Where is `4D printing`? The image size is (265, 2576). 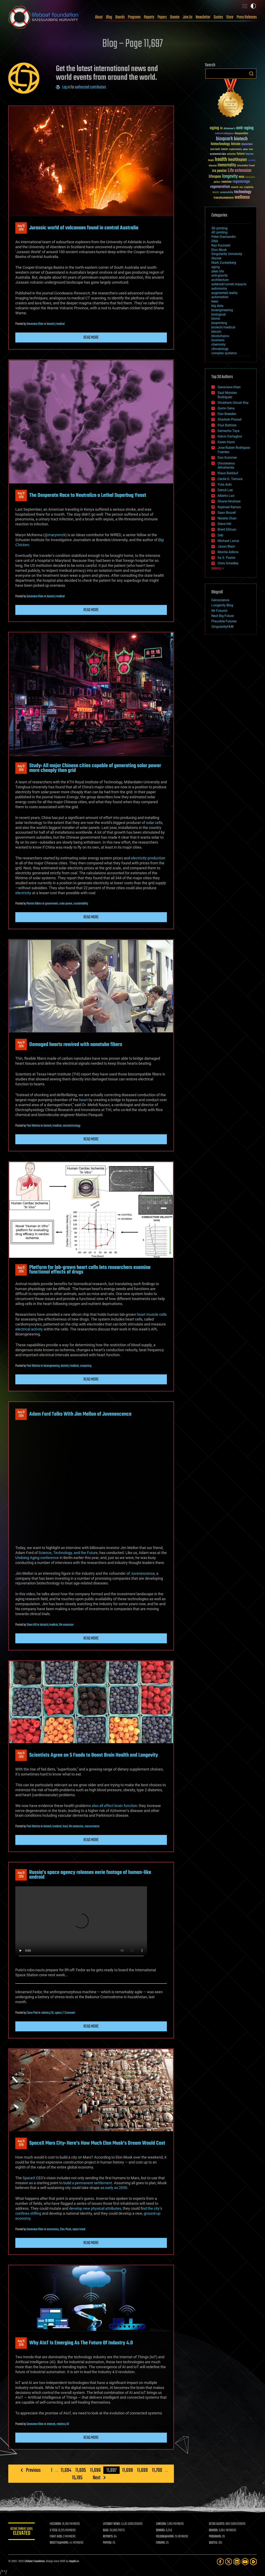 4D printing is located at coordinates (219, 232).